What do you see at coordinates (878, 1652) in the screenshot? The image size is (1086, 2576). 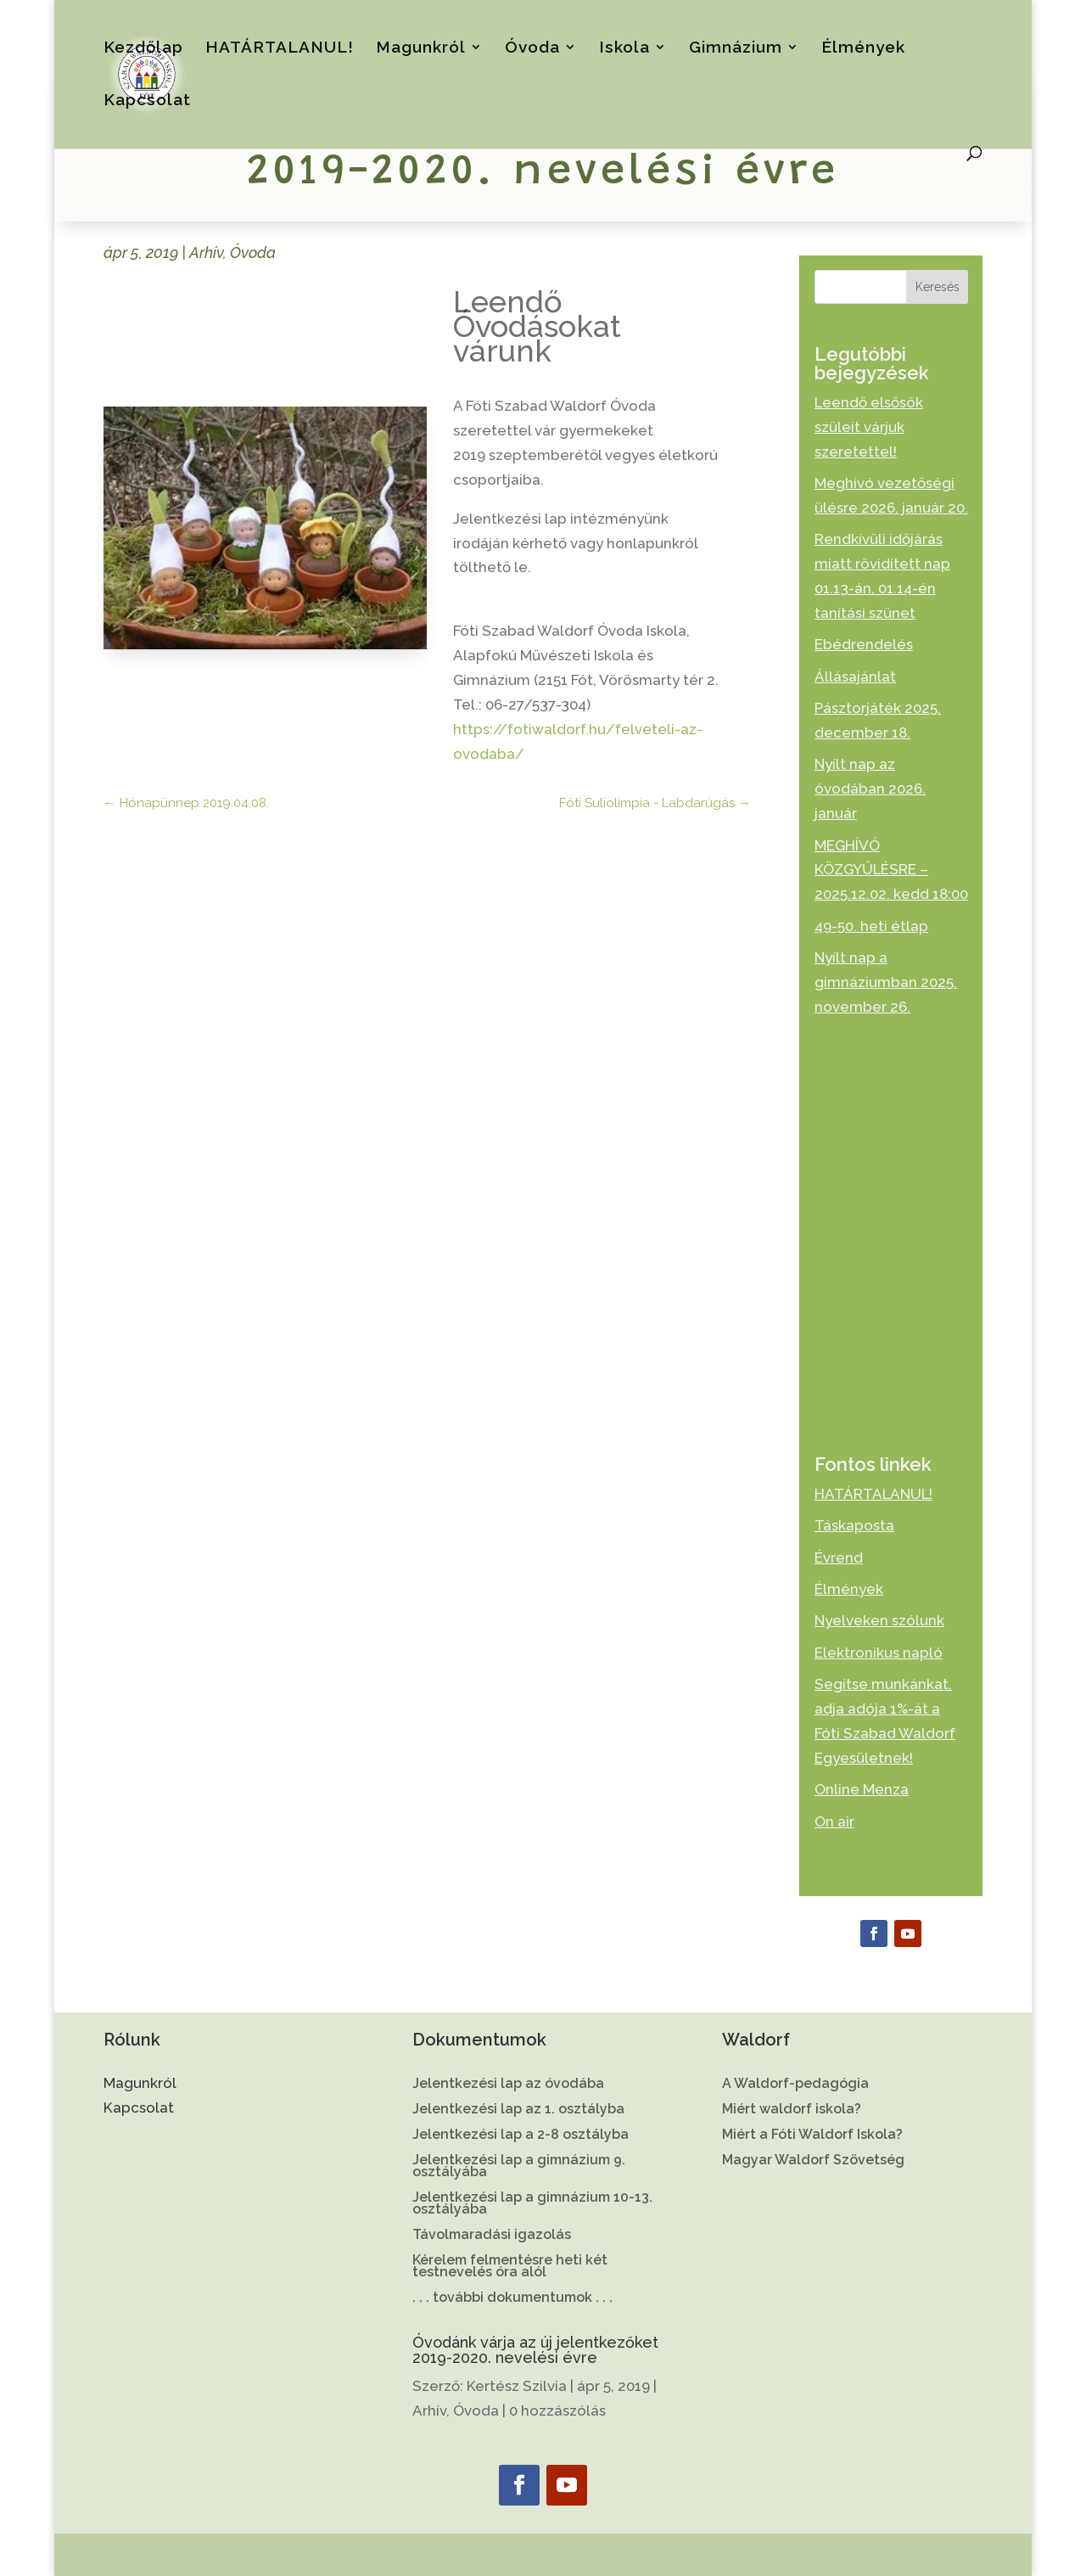 I see `Elektronikus napló` at bounding box center [878, 1652].